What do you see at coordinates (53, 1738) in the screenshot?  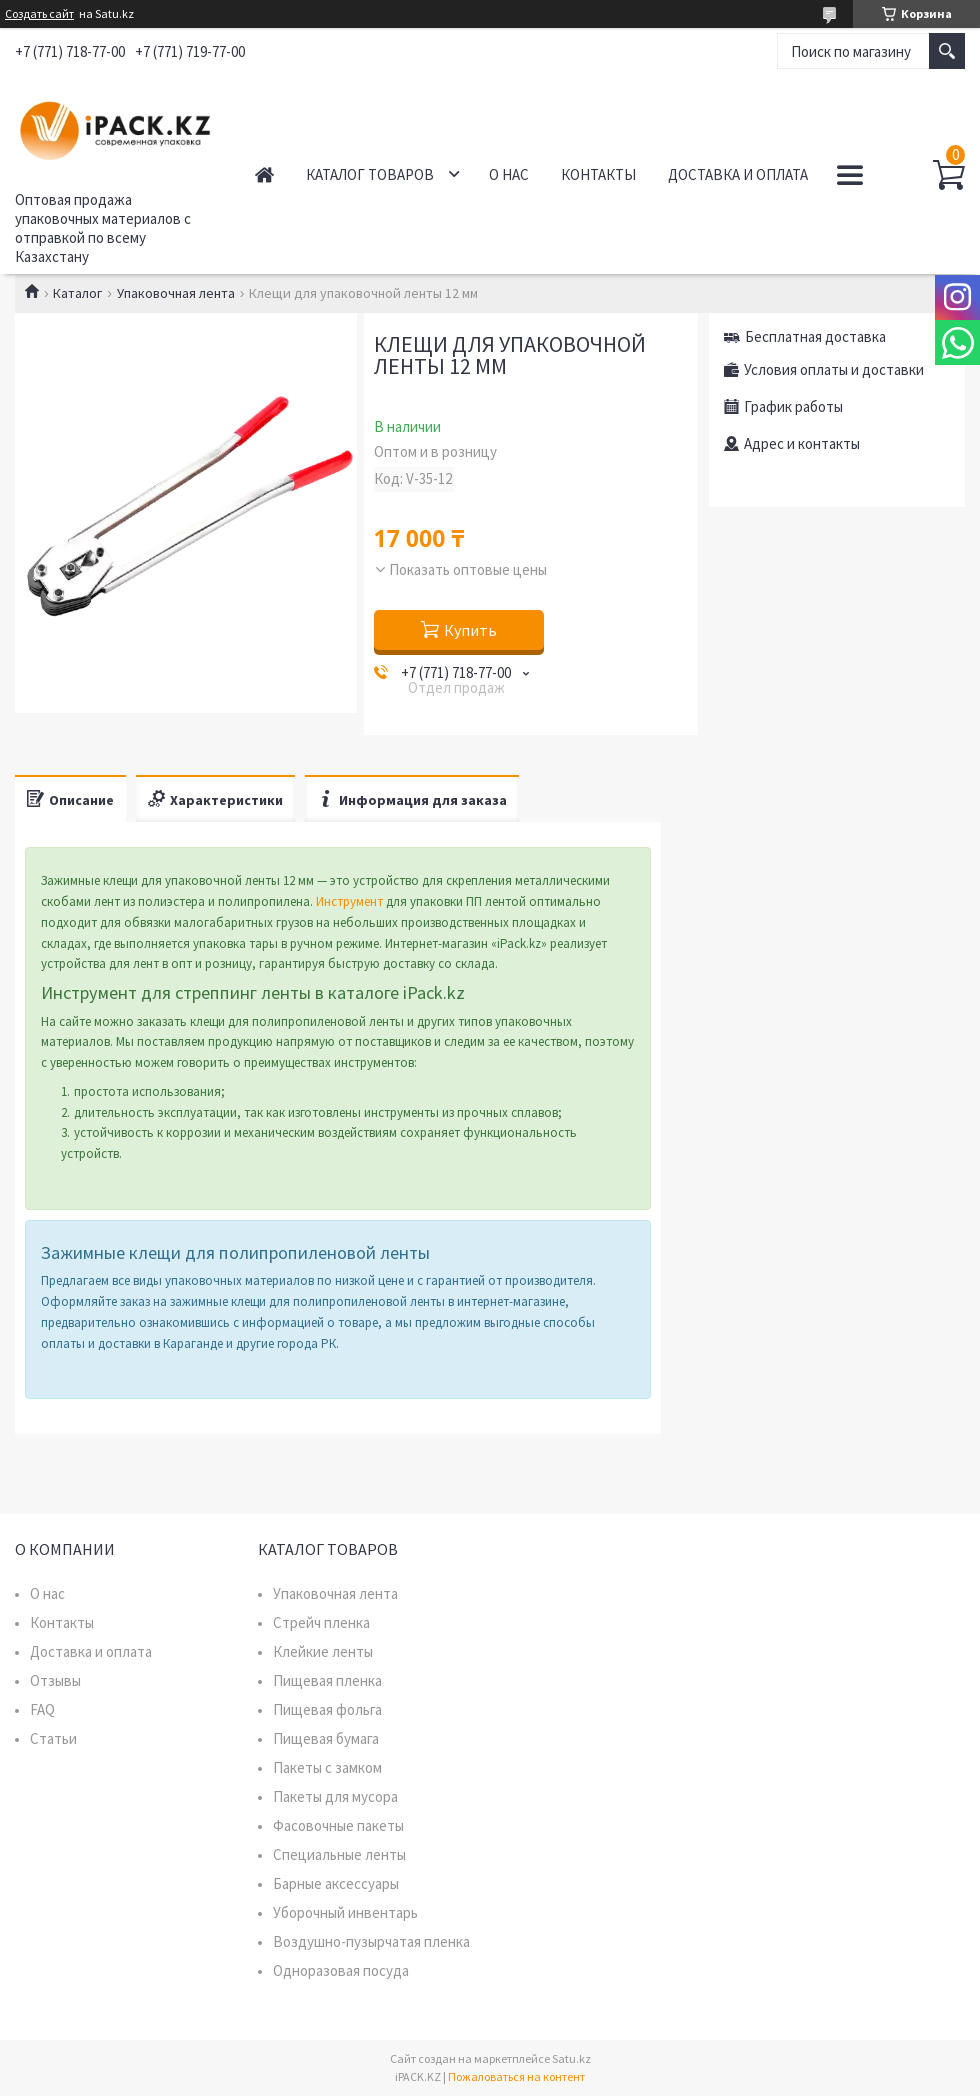 I see `Статьи` at bounding box center [53, 1738].